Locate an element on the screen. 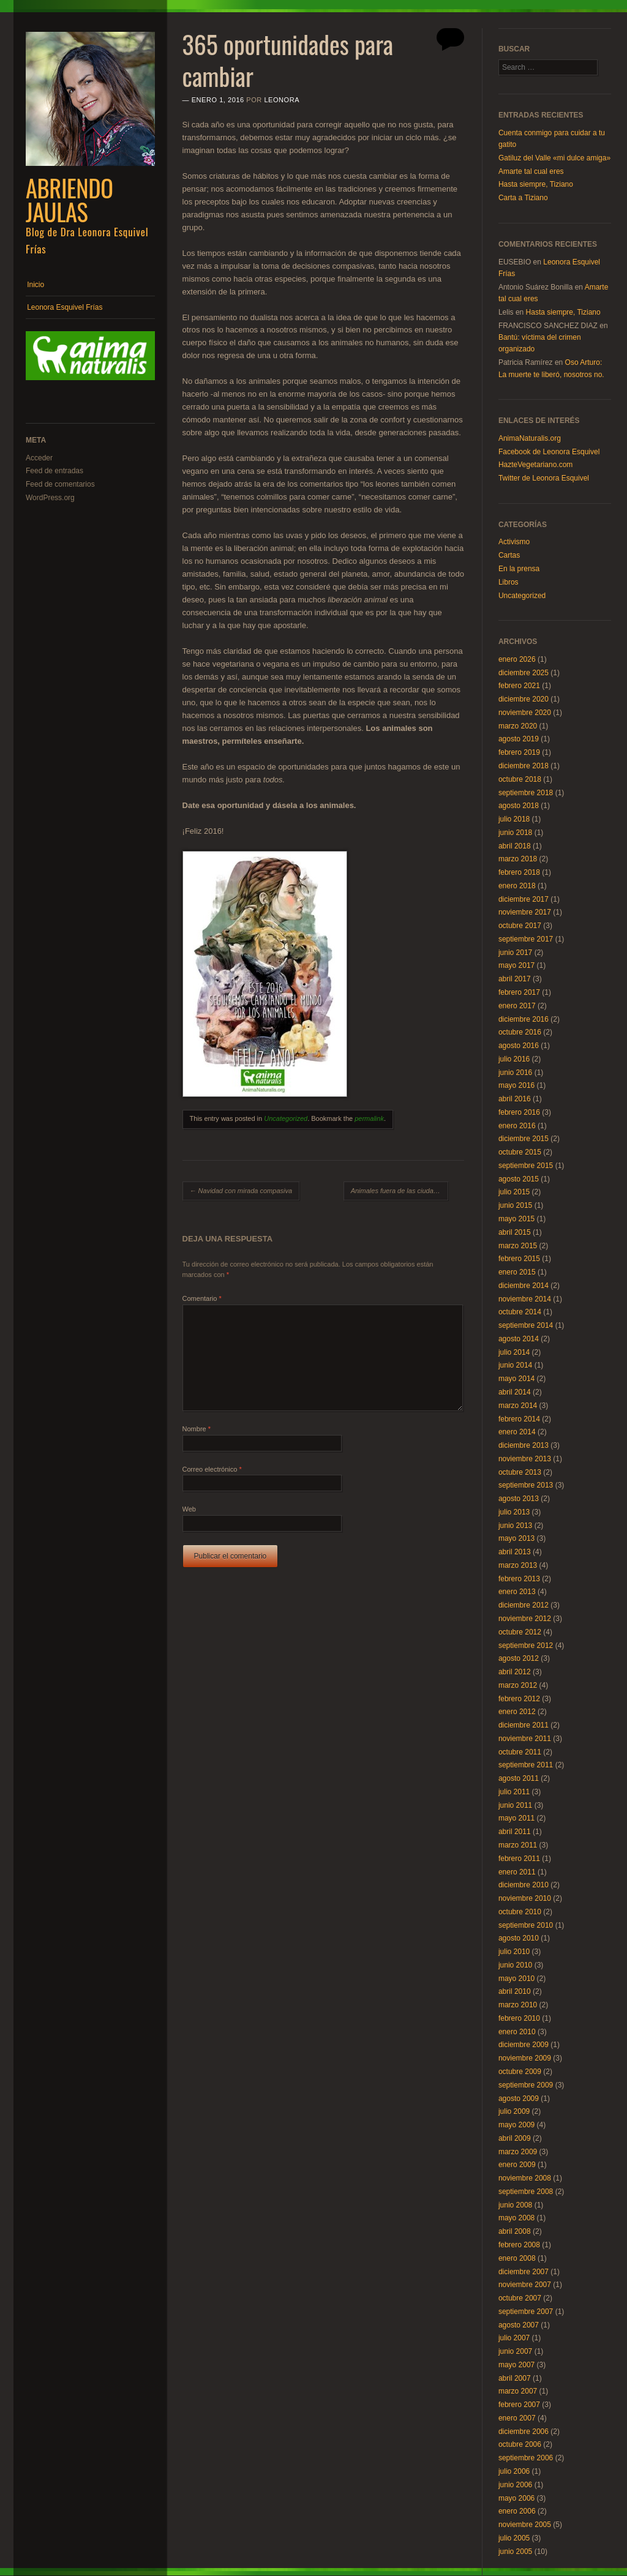  noviembre 2014 is located at coordinates (524, 1299).